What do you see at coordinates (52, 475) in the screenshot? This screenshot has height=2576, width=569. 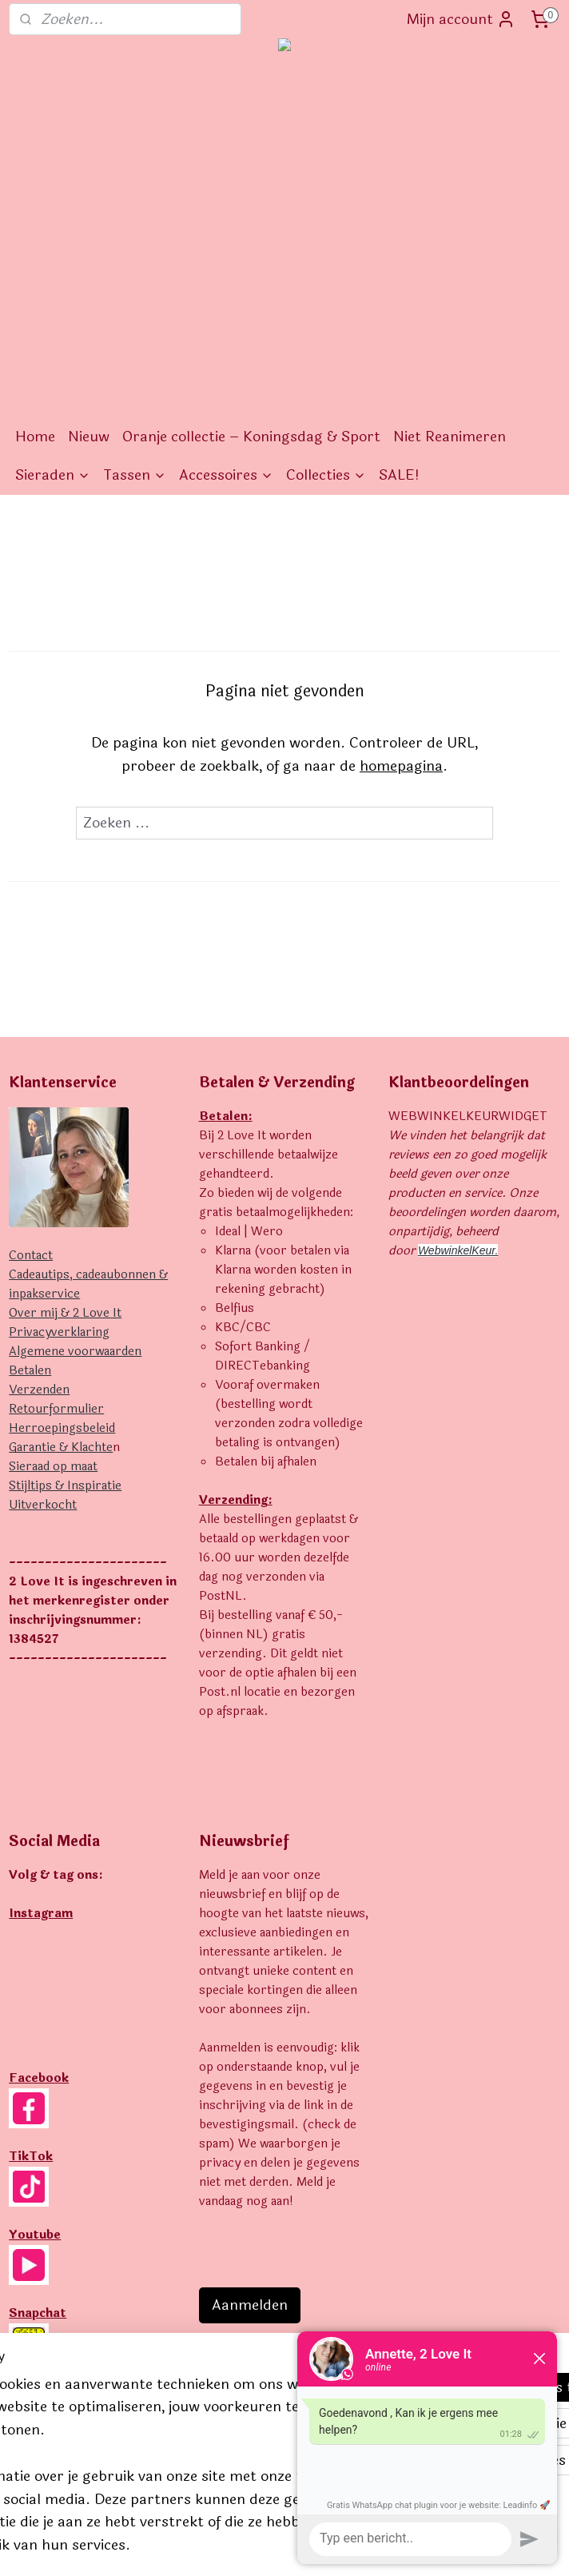 I see `Sieraden` at bounding box center [52, 475].